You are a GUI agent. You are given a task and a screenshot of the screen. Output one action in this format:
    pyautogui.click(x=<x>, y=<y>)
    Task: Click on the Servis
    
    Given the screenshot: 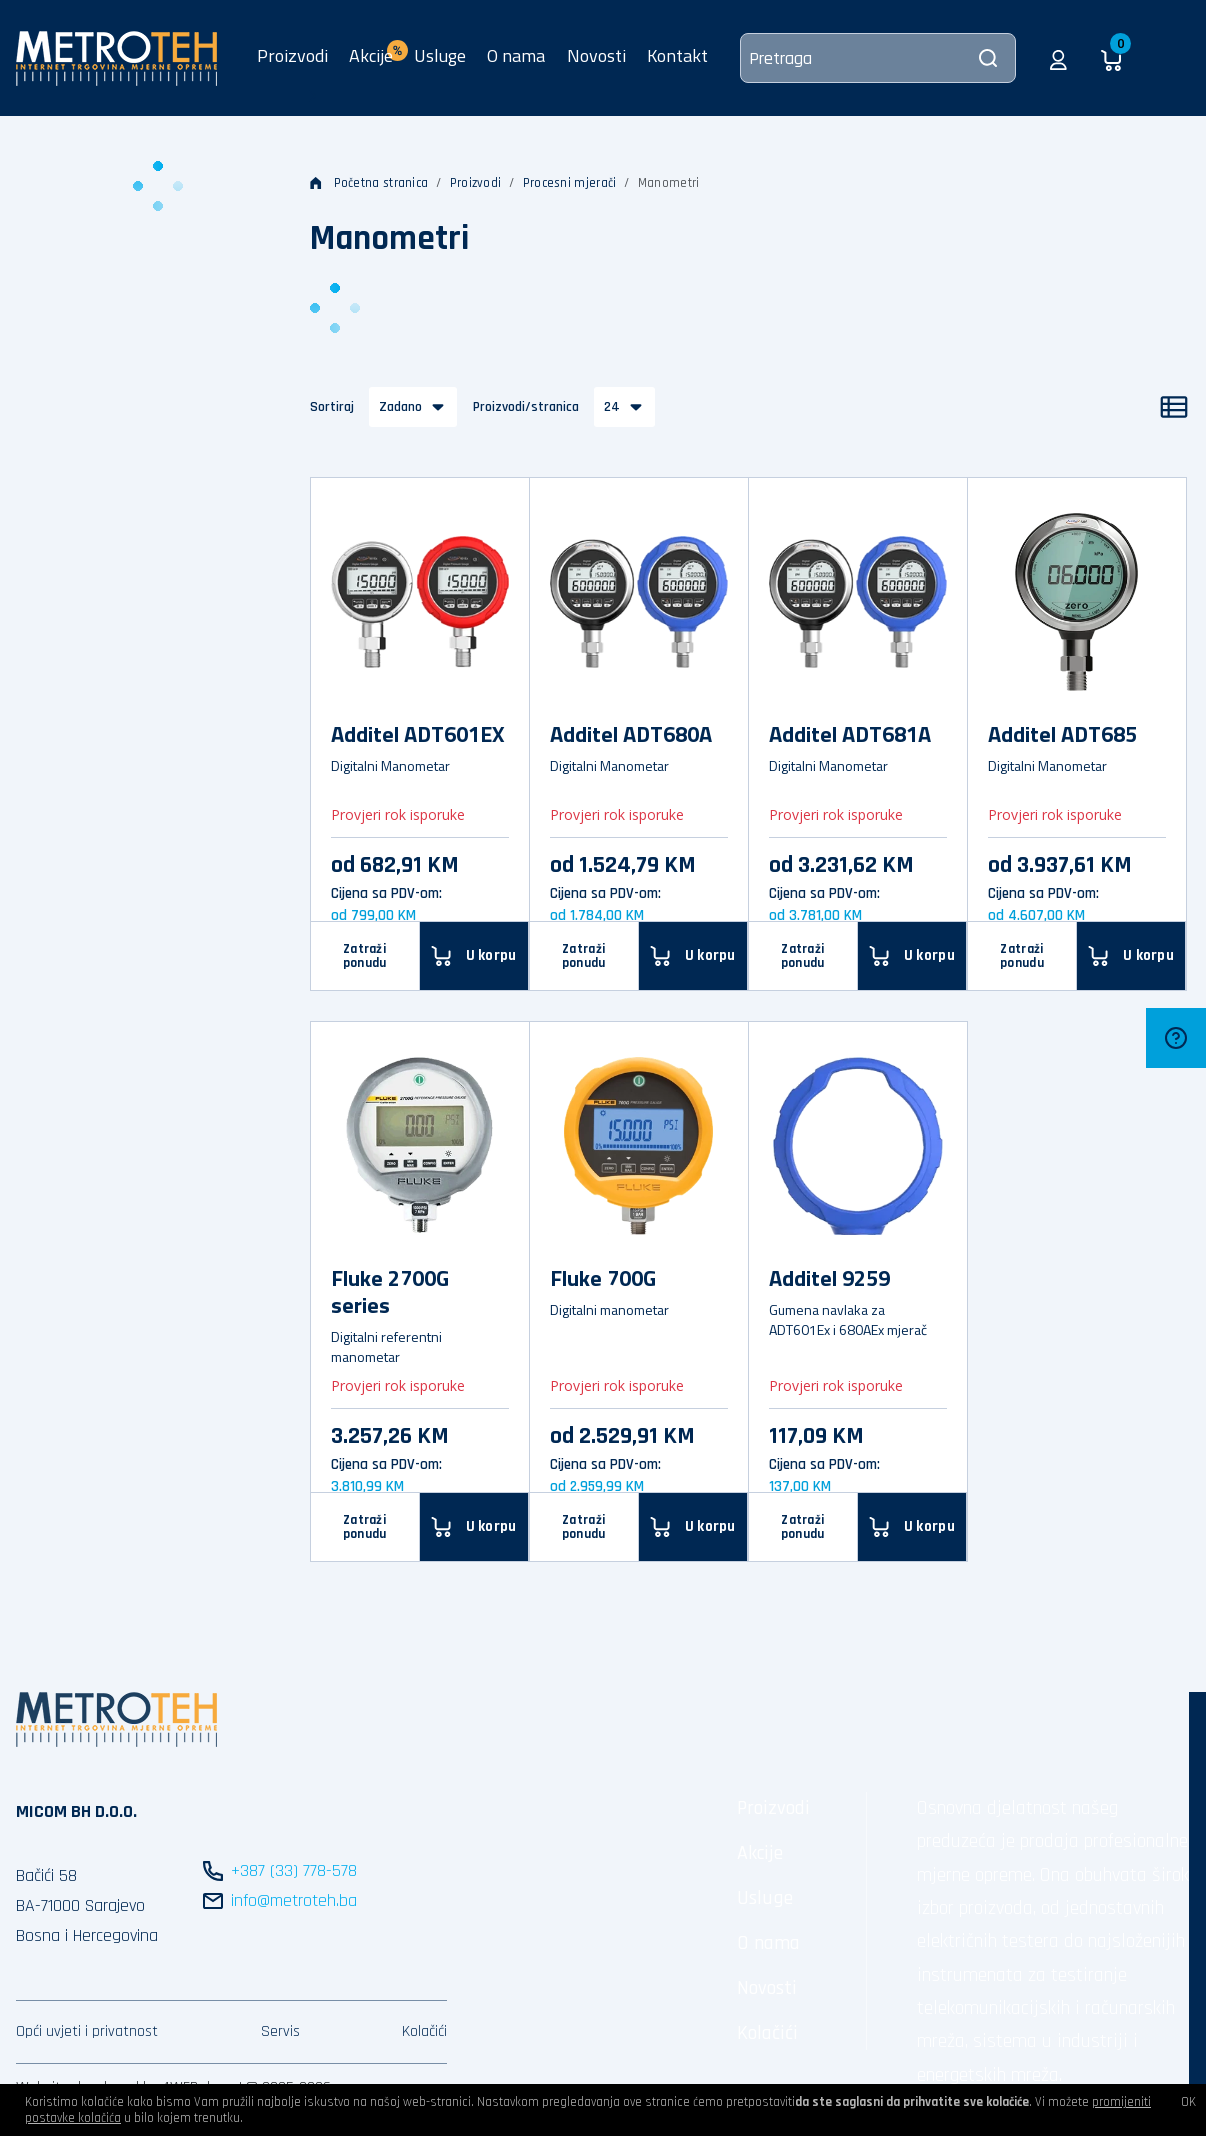 What is the action you would take?
    pyautogui.click(x=280, y=2031)
    